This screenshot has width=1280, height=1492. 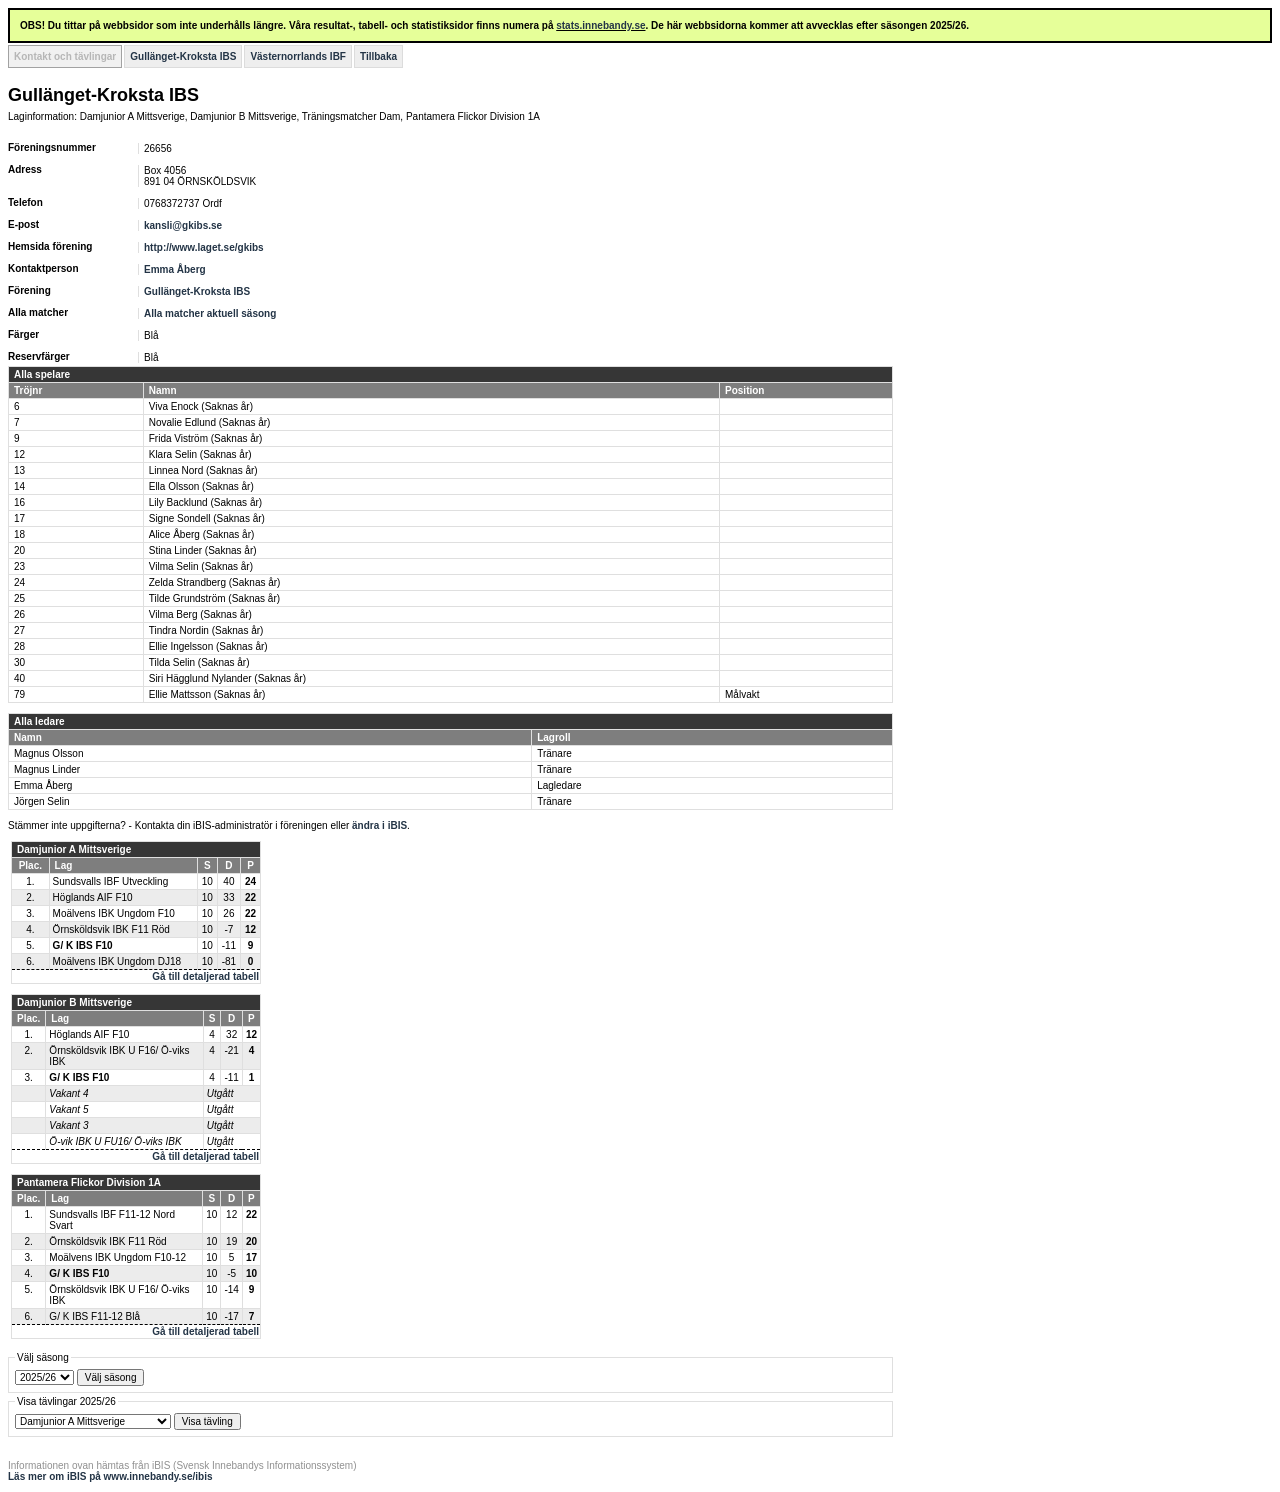 What do you see at coordinates (110, 1476) in the screenshot?
I see `Läs mer om iBIS på www.innebandy.se/ibis` at bounding box center [110, 1476].